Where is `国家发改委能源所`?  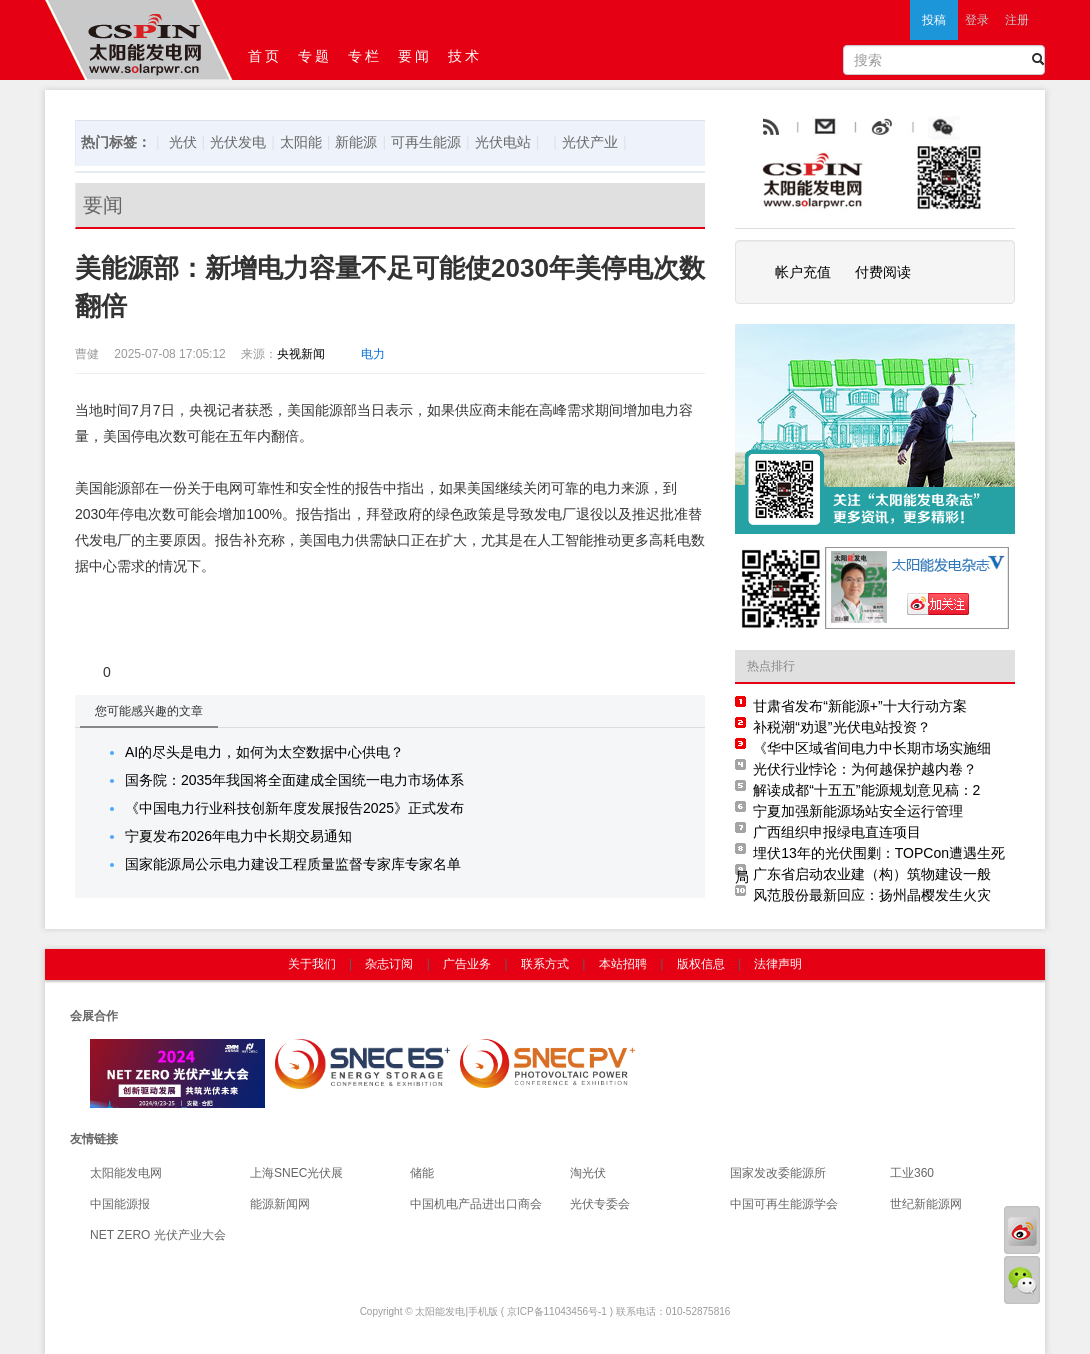 国家发改委能源所 is located at coordinates (778, 1173).